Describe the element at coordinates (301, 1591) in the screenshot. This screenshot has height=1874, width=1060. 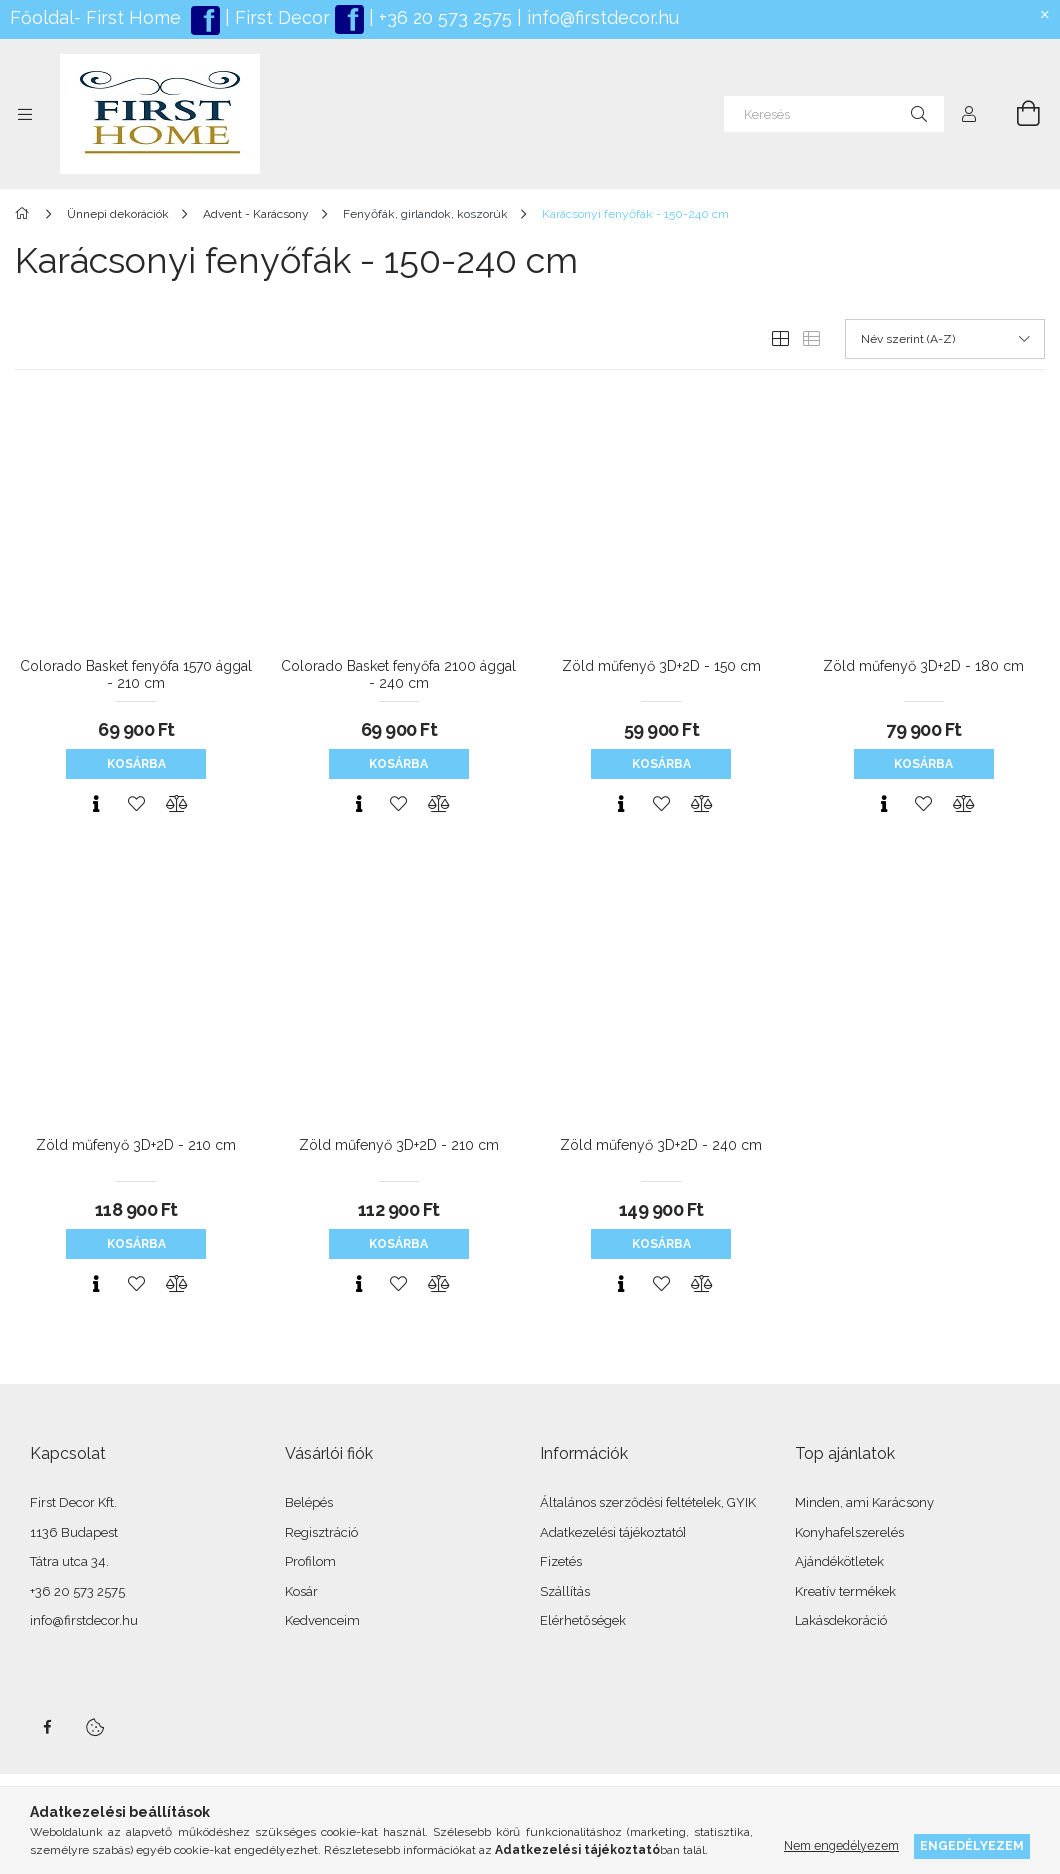
I see `Kosár` at that location.